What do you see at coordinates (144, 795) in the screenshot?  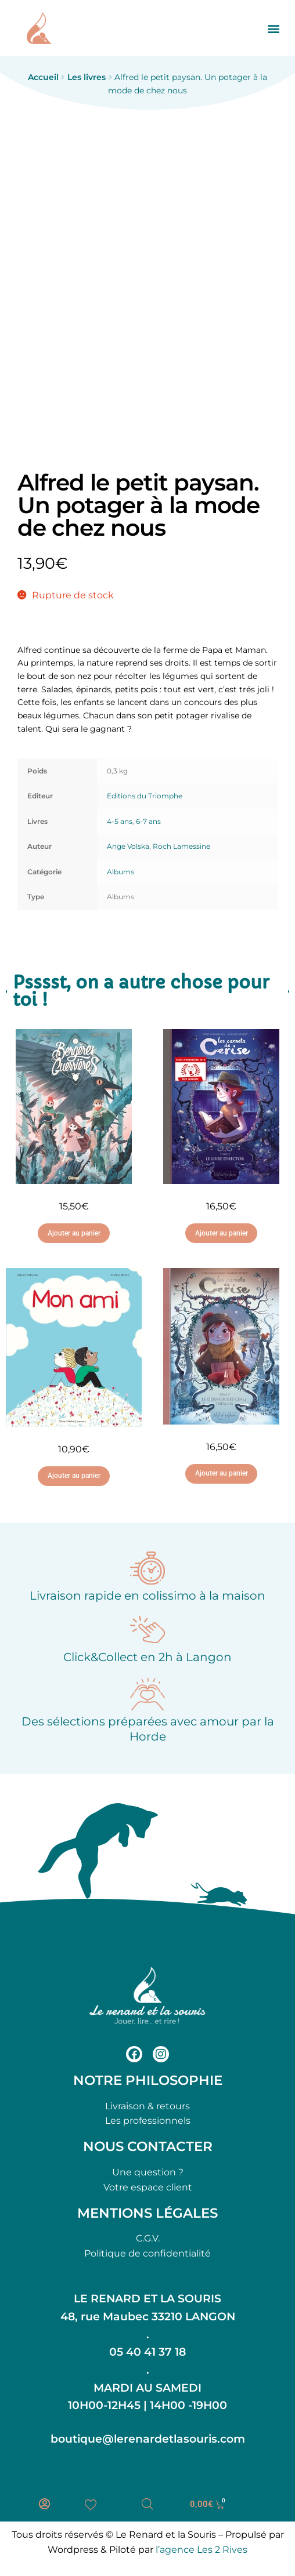 I see `Editions du Triomphe` at bounding box center [144, 795].